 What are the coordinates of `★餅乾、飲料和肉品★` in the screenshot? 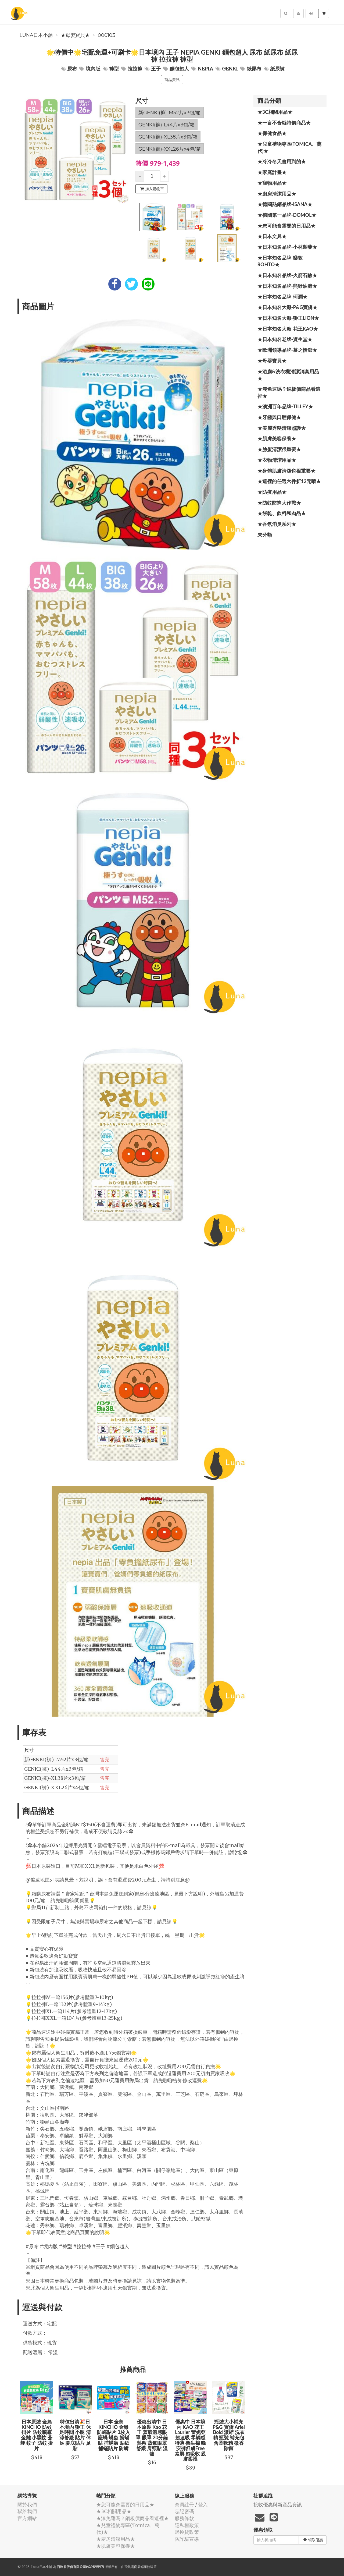 It's located at (281, 513).